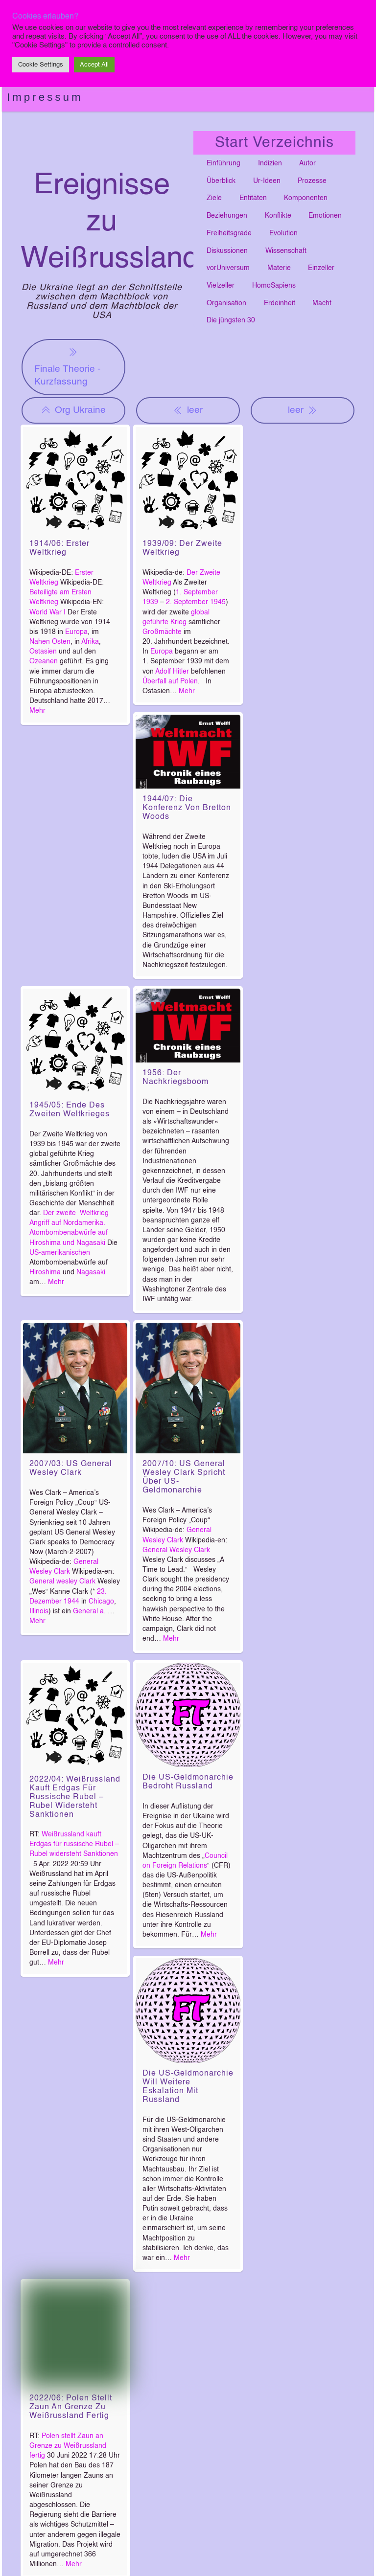 Image resolution: width=376 pixels, height=2576 pixels. Describe the element at coordinates (270, 163) in the screenshot. I see `Indizien` at that location.